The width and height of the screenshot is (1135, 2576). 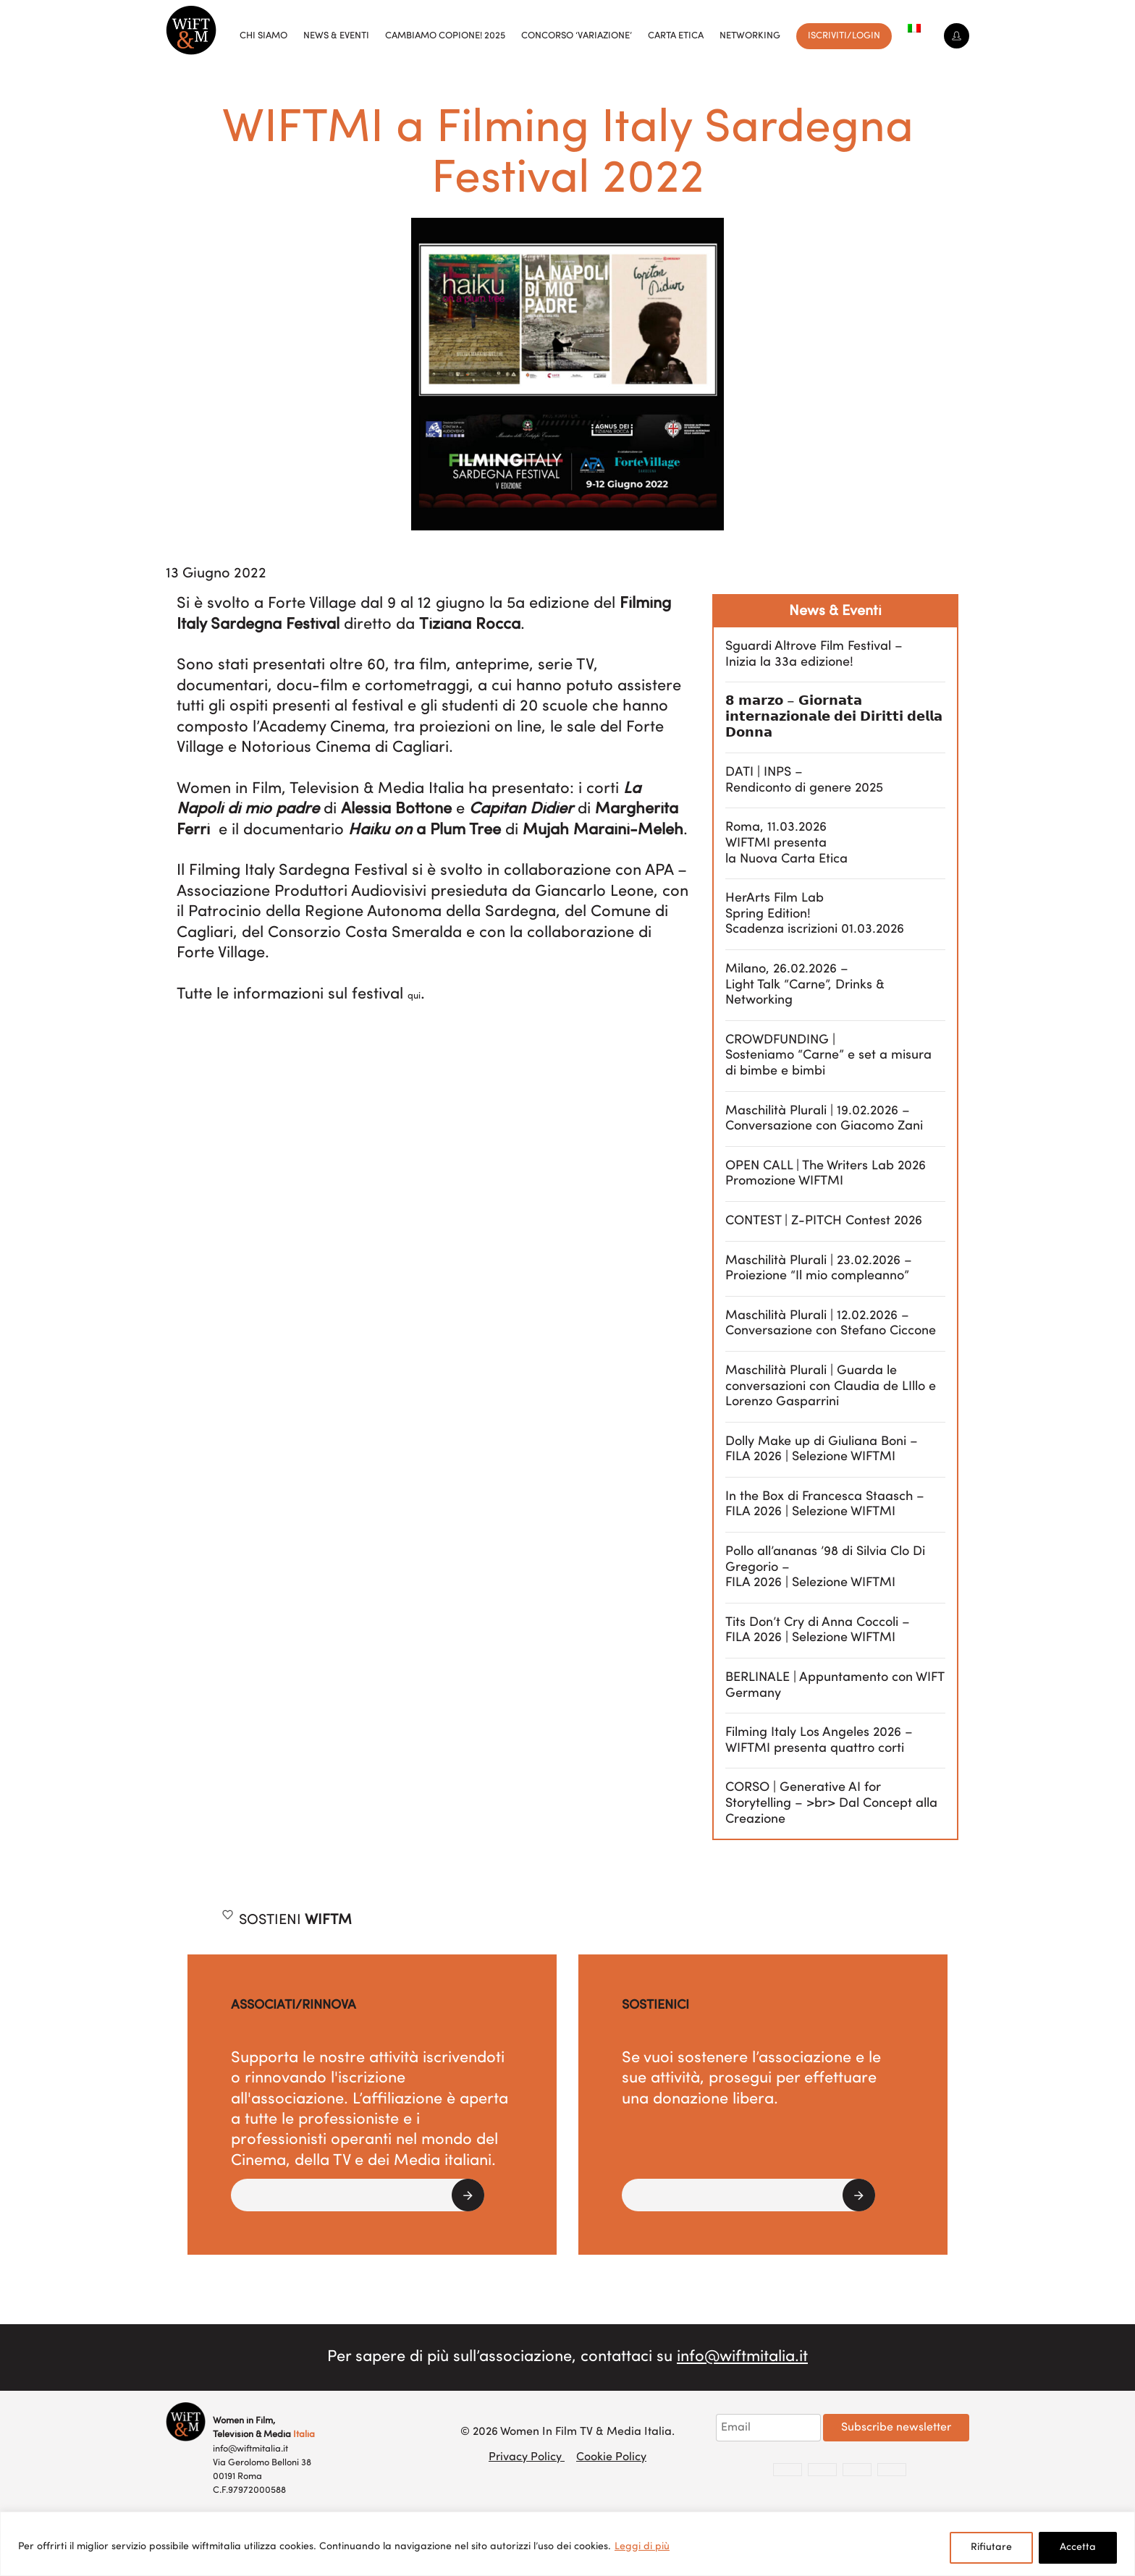 What do you see at coordinates (642, 2546) in the screenshot?
I see `Leggi di più` at bounding box center [642, 2546].